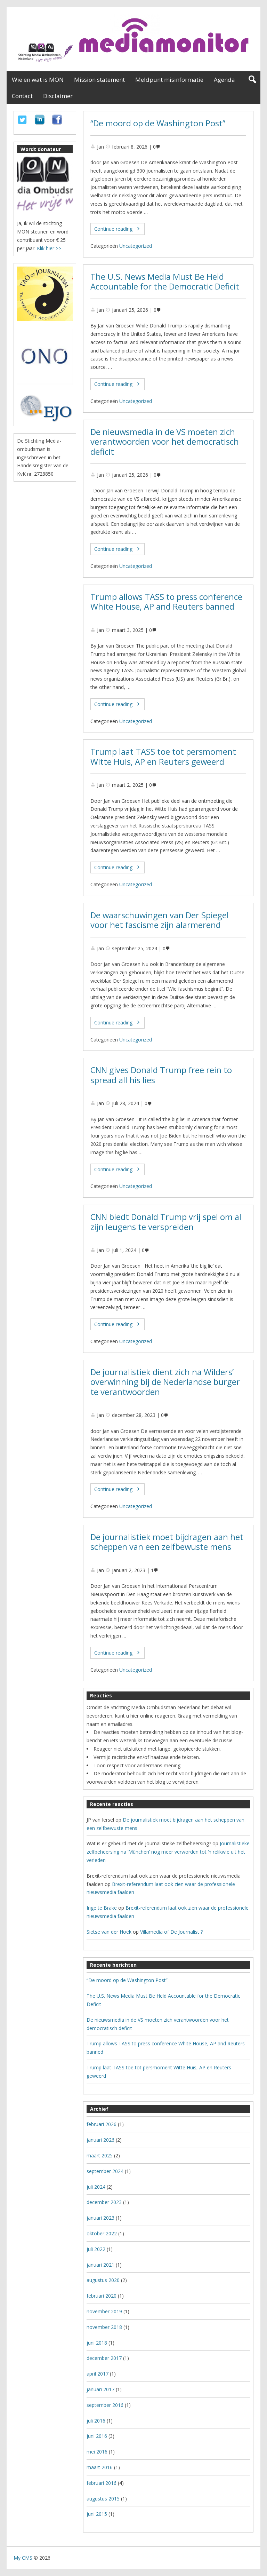  Describe the element at coordinates (22, 96) in the screenshot. I see `Contact` at that location.